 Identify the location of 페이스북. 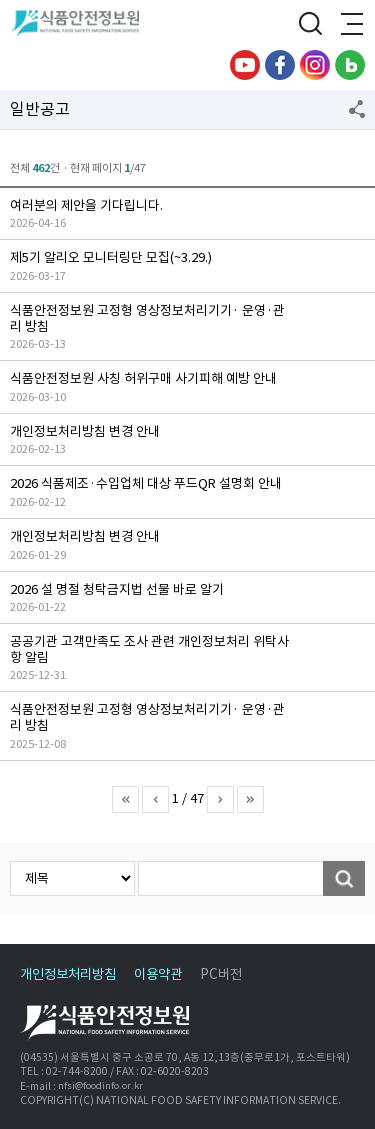
(280, 65).